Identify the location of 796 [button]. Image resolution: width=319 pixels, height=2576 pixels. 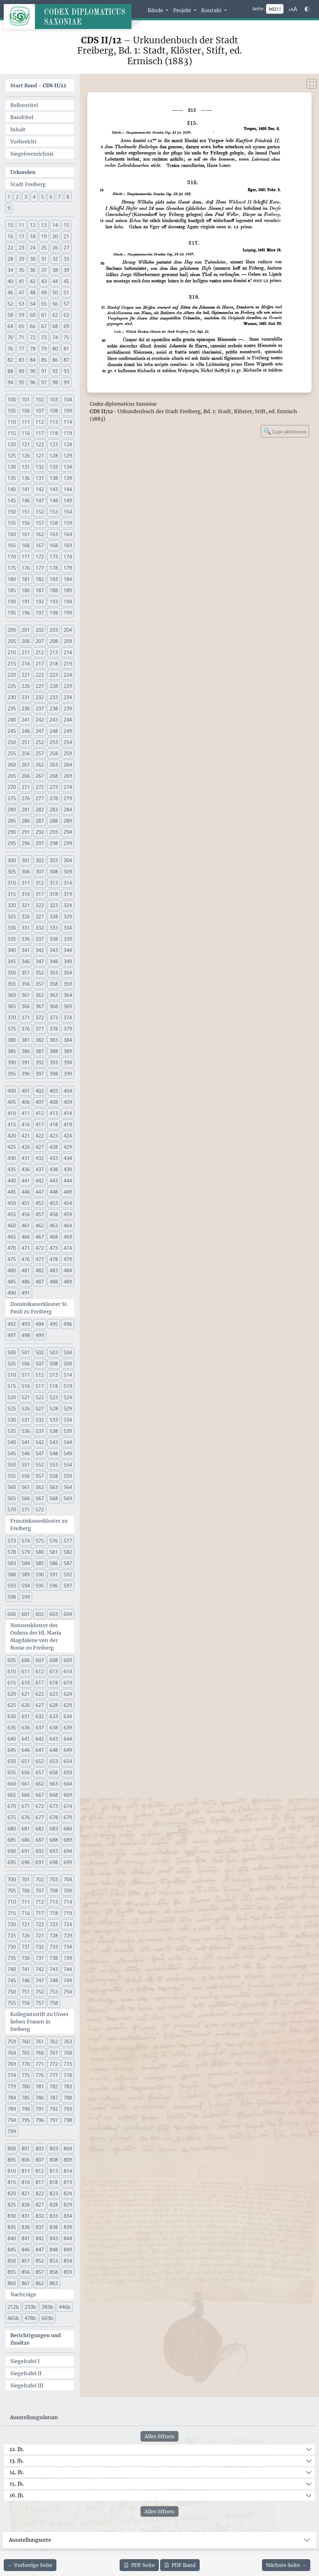
(40, 2120).